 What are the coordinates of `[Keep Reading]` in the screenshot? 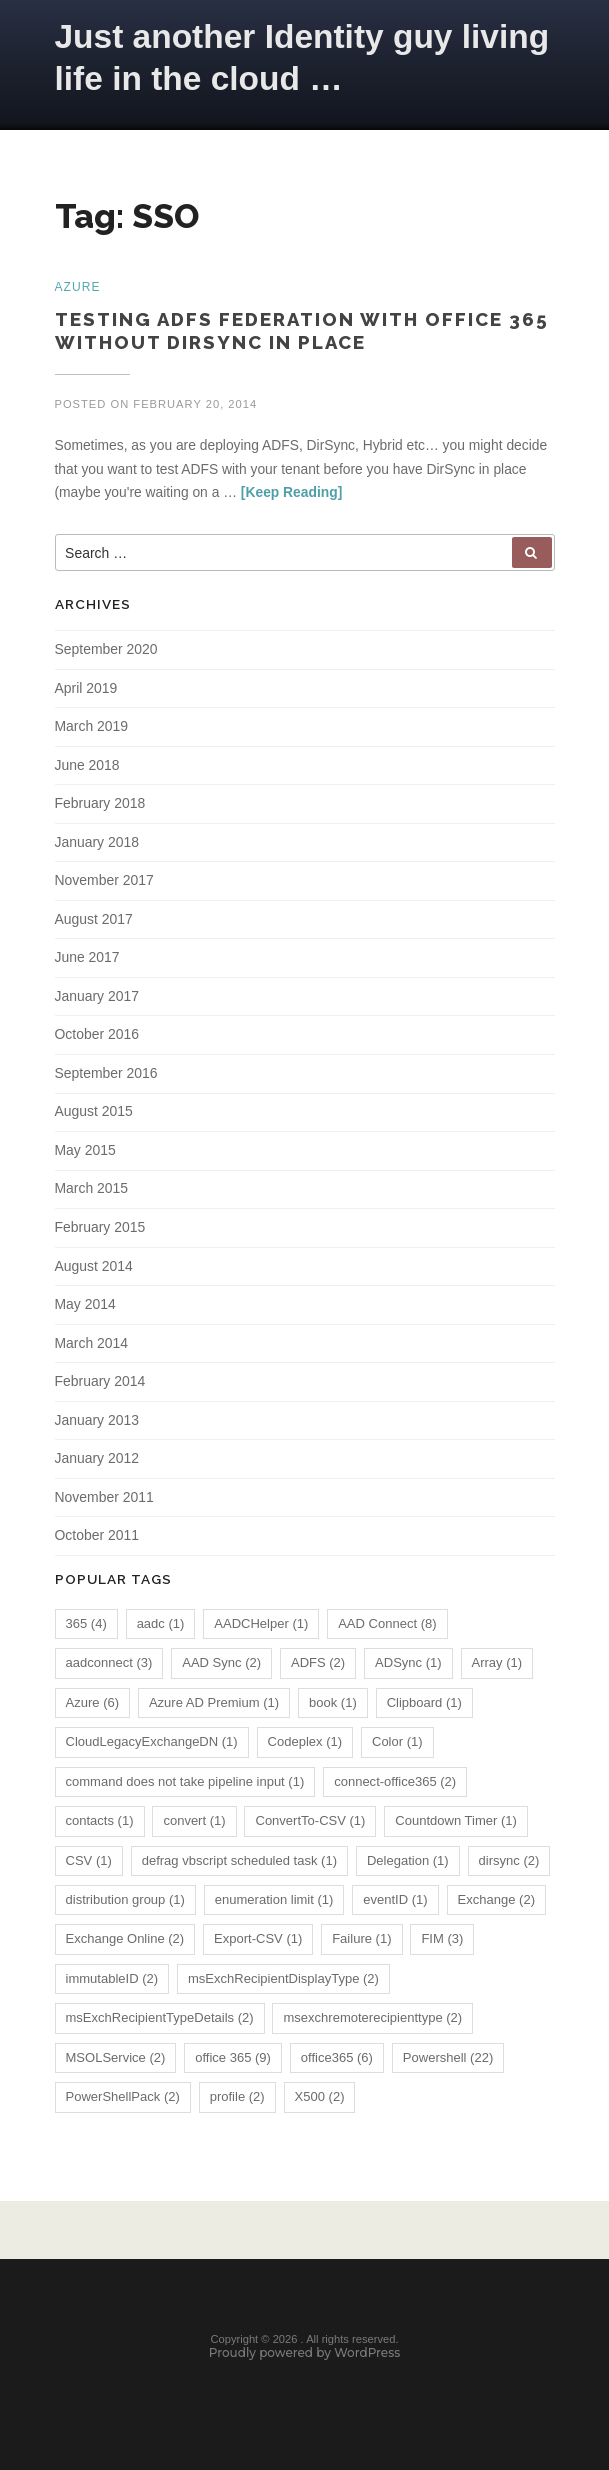 It's located at (291, 494).